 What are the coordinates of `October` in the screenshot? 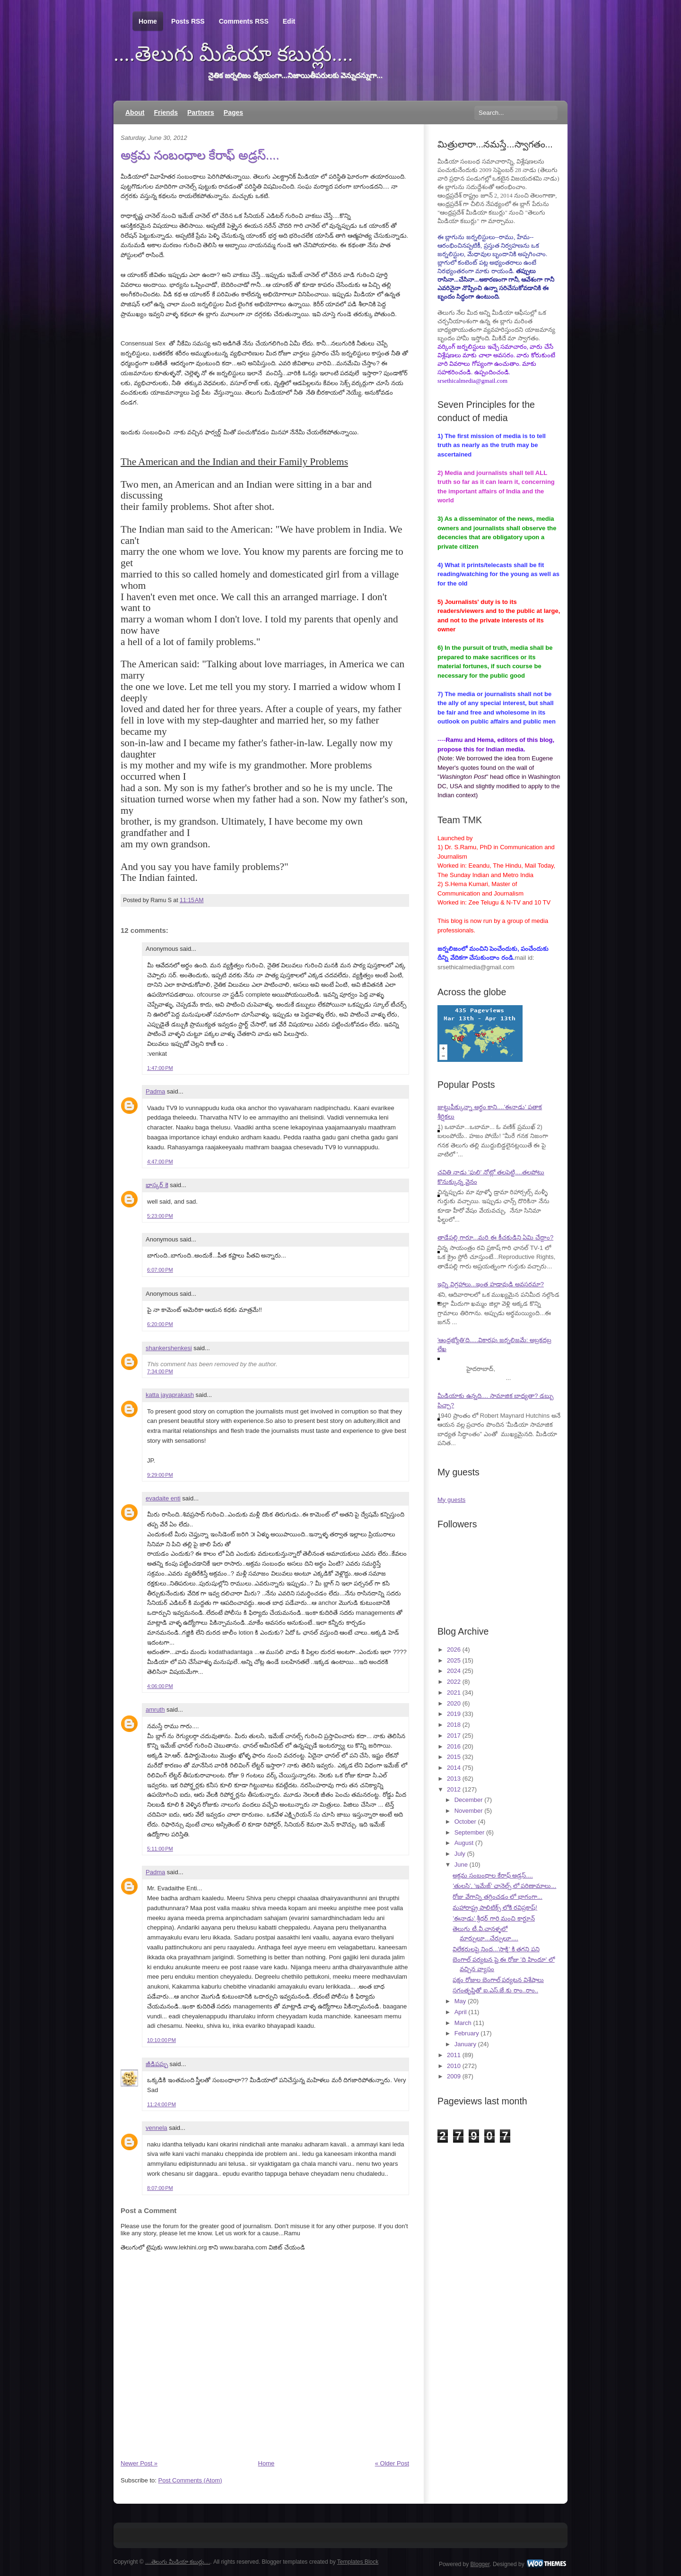 It's located at (465, 1821).